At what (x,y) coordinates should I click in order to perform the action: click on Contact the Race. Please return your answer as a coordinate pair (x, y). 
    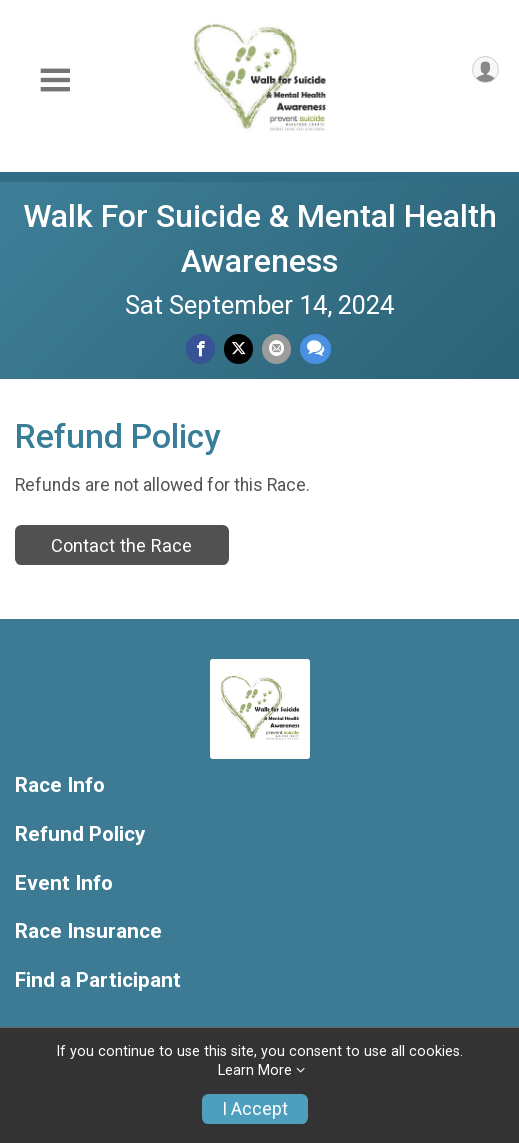
    Looking at the image, I should click on (121, 545).